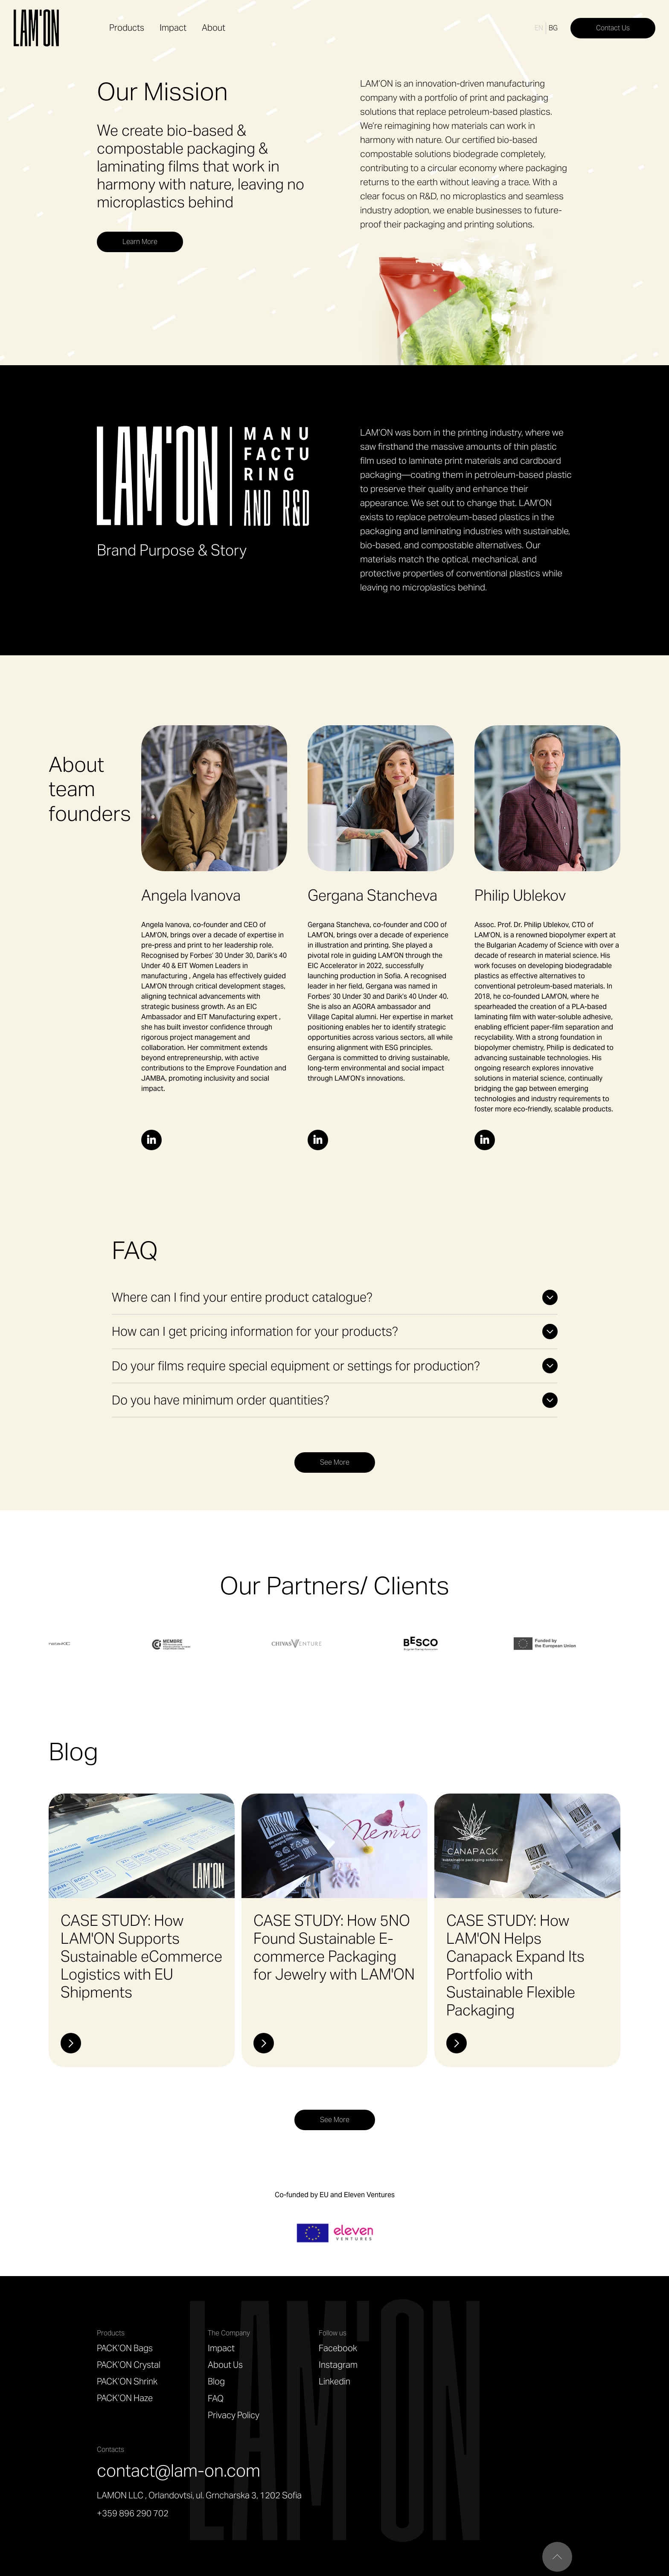 The width and height of the screenshot is (669, 2576). What do you see at coordinates (125, 2398) in the screenshot?
I see `PACK’ON Haze` at bounding box center [125, 2398].